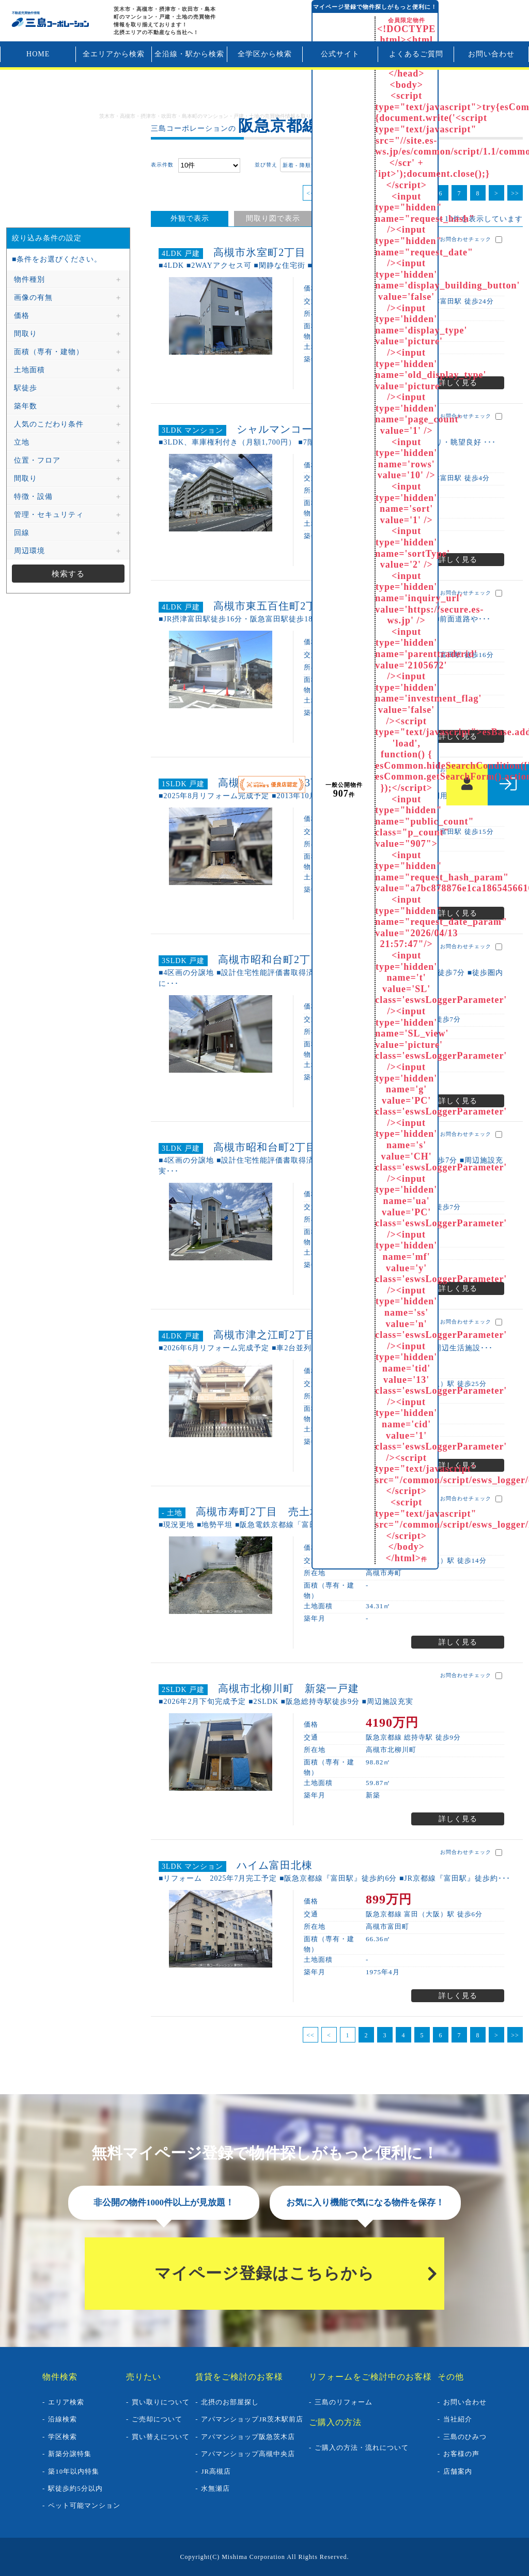 This screenshot has height=2576, width=529. What do you see at coordinates (252, 2419) in the screenshot?
I see `アパマンショップJR茨木駅前店` at bounding box center [252, 2419].